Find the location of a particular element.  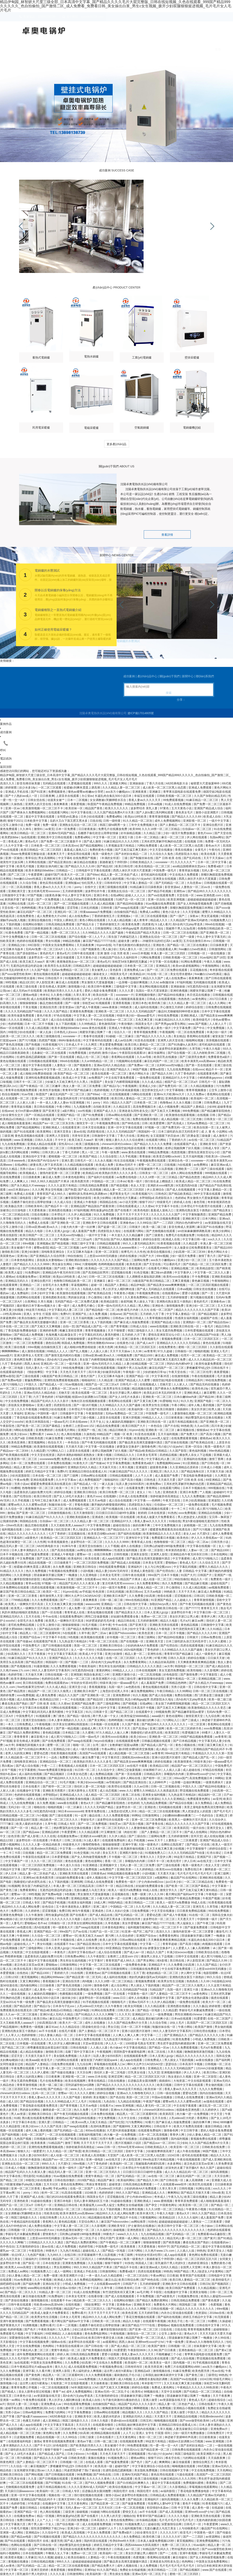

国产精品99在线播放 is located at coordinates (130, 903).